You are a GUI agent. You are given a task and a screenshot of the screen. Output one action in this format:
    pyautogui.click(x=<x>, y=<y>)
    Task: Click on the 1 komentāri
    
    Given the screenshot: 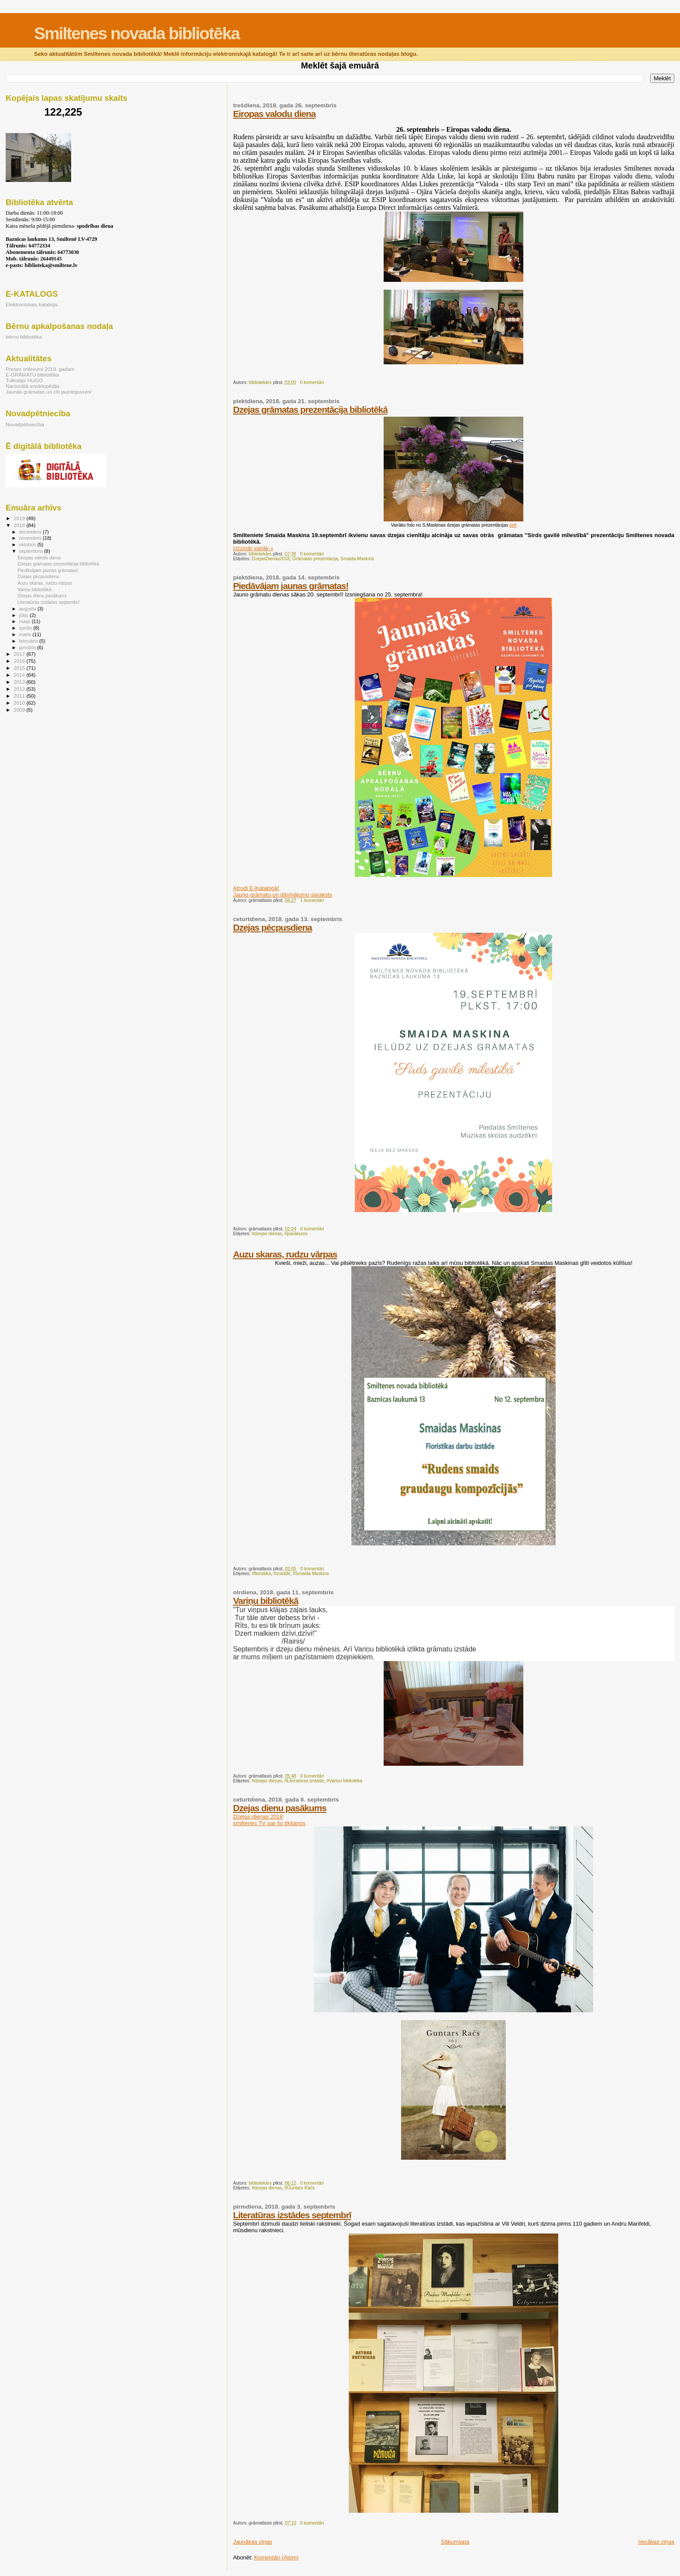 What is the action you would take?
    pyautogui.click(x=312, y=900)
    